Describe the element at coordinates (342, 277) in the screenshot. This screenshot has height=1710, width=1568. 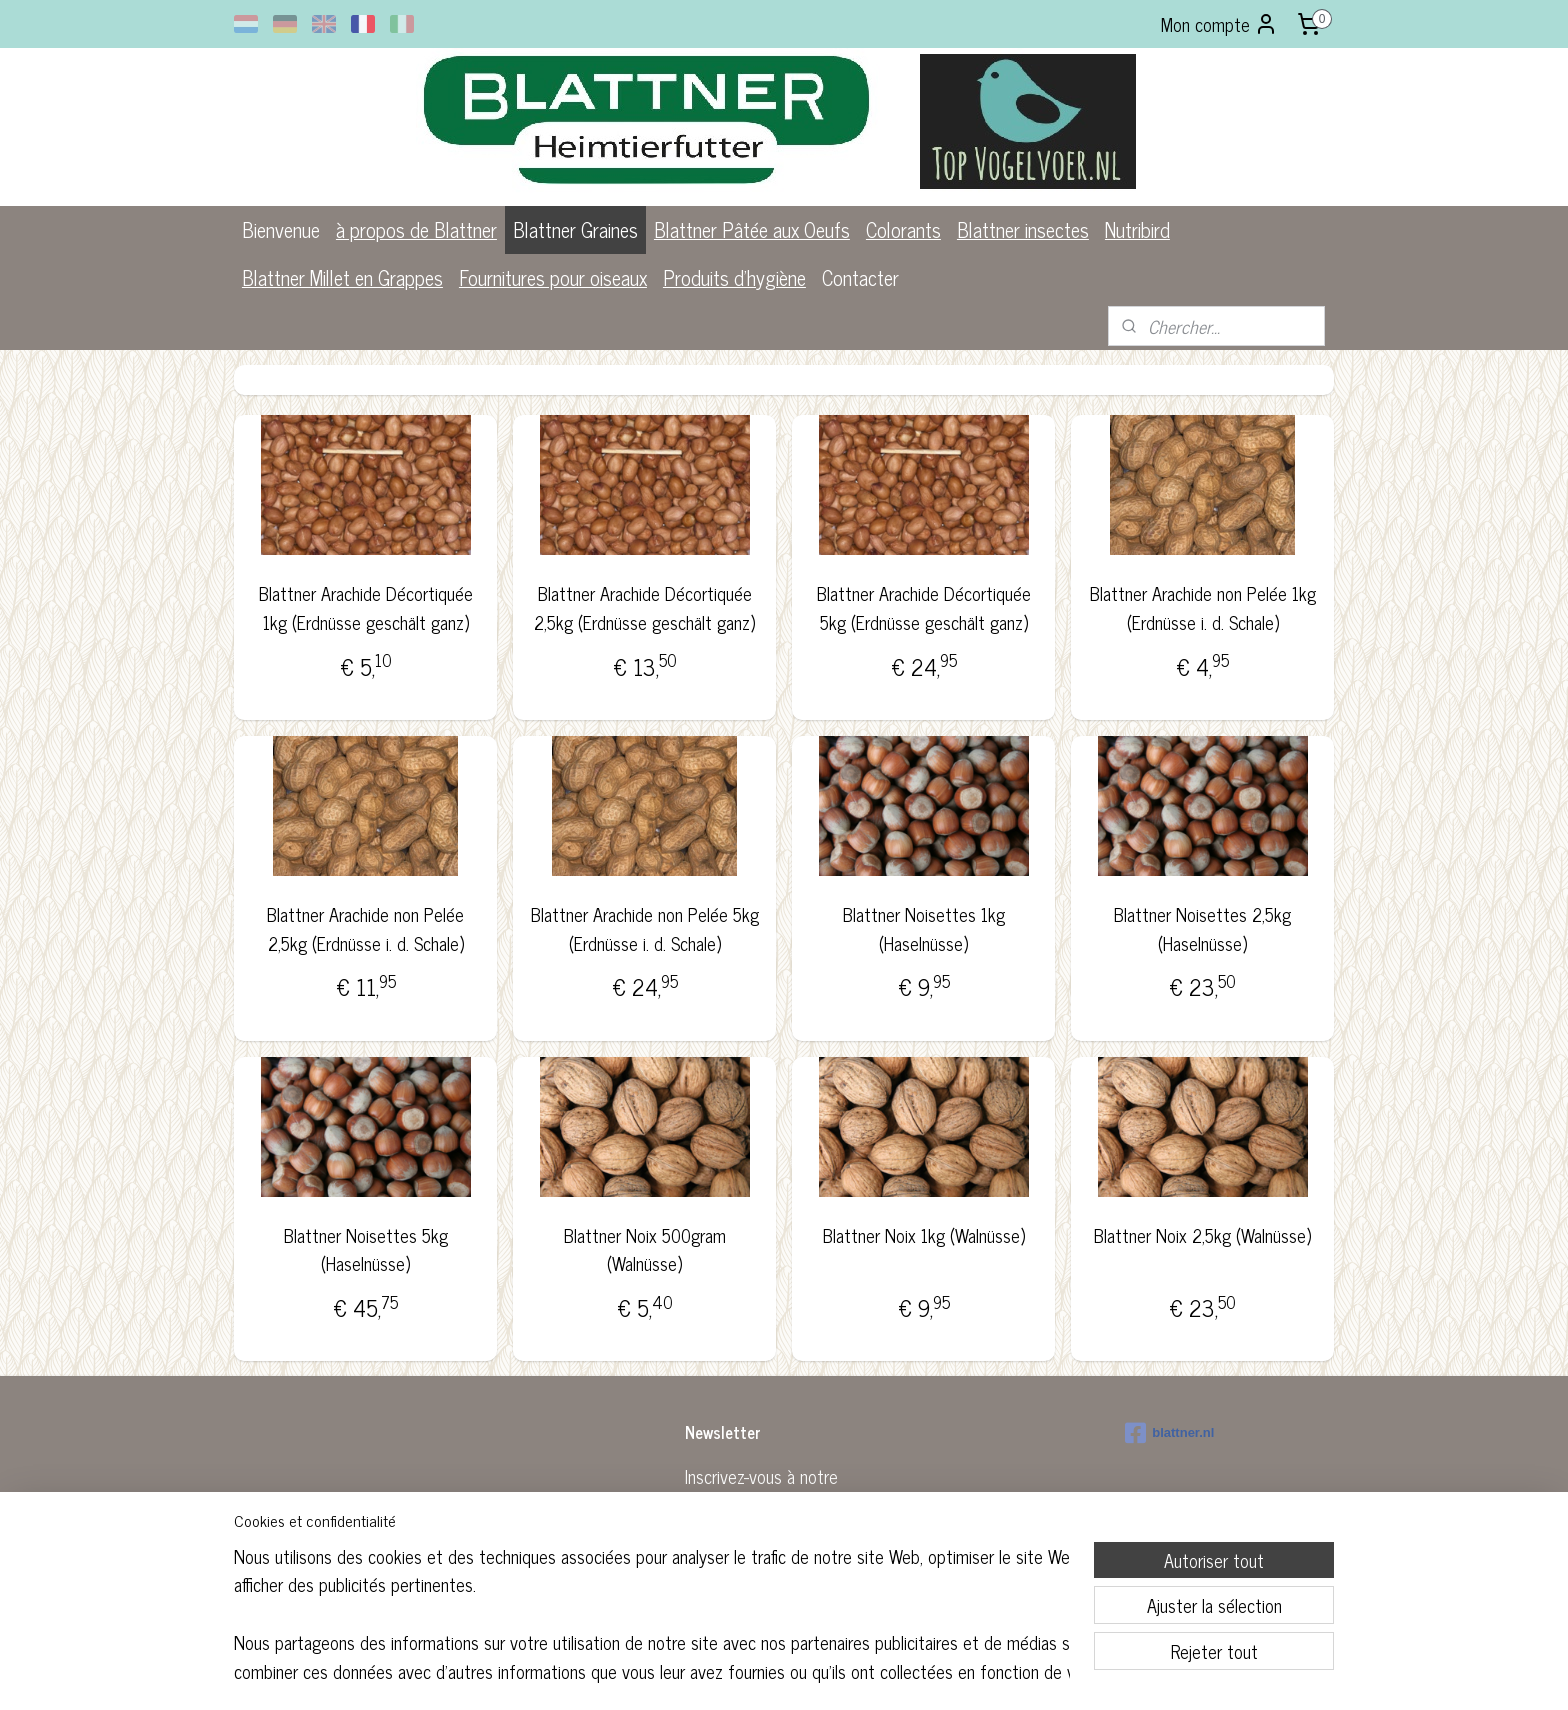
I see `Blattner Millet en Grappes` at that location.